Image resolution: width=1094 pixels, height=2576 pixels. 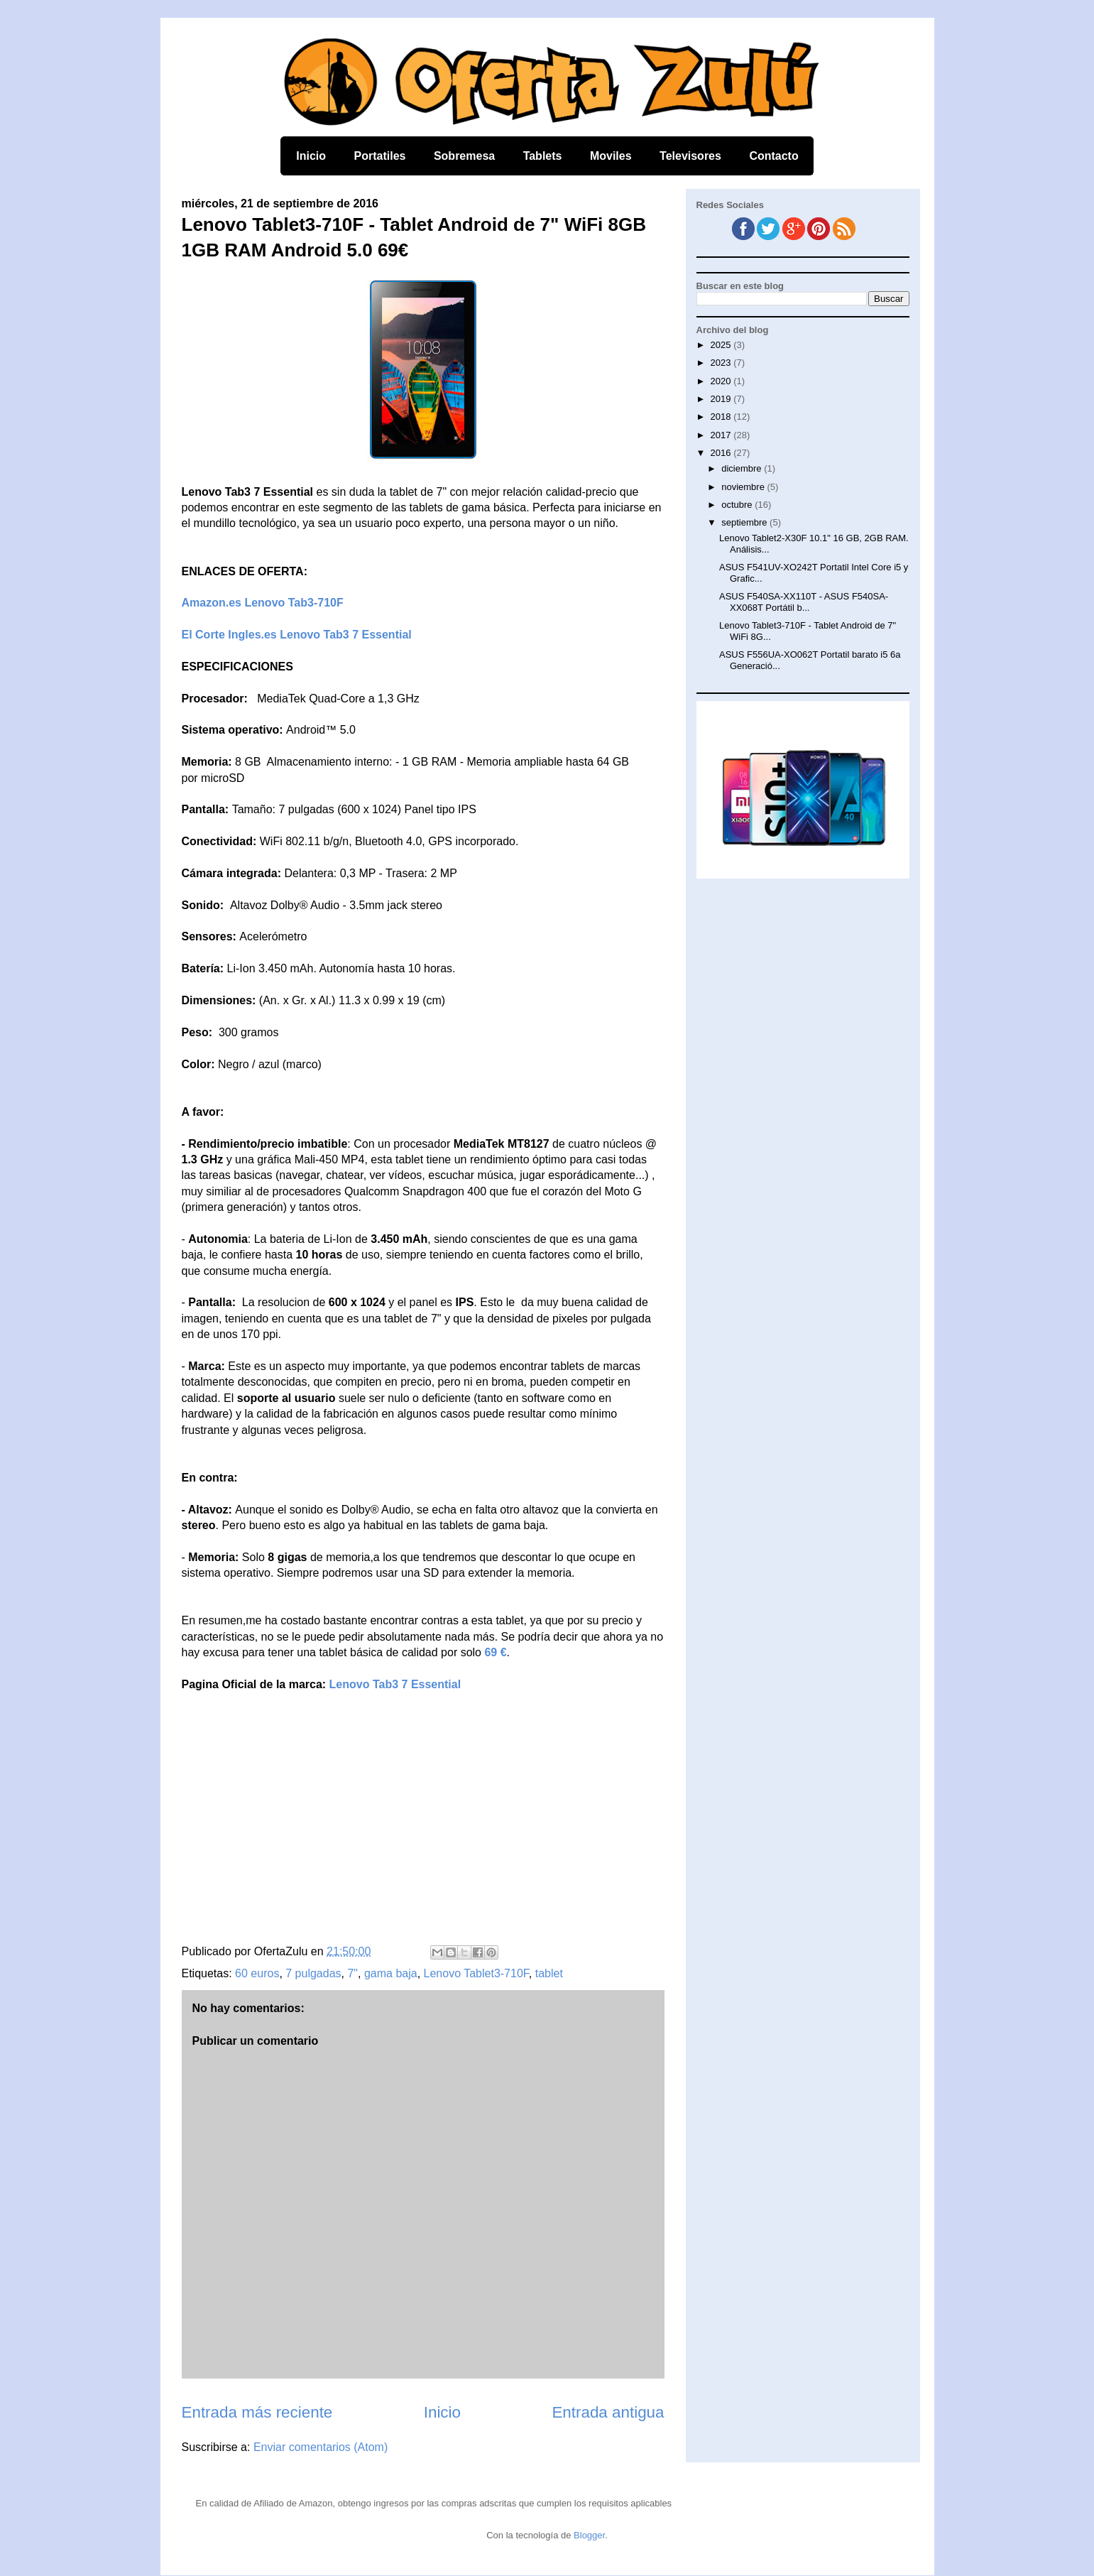 What do you see at coordinates (390, 1973) in the screenshot?
I see `gama baja` at bounding box center [390, 1973].